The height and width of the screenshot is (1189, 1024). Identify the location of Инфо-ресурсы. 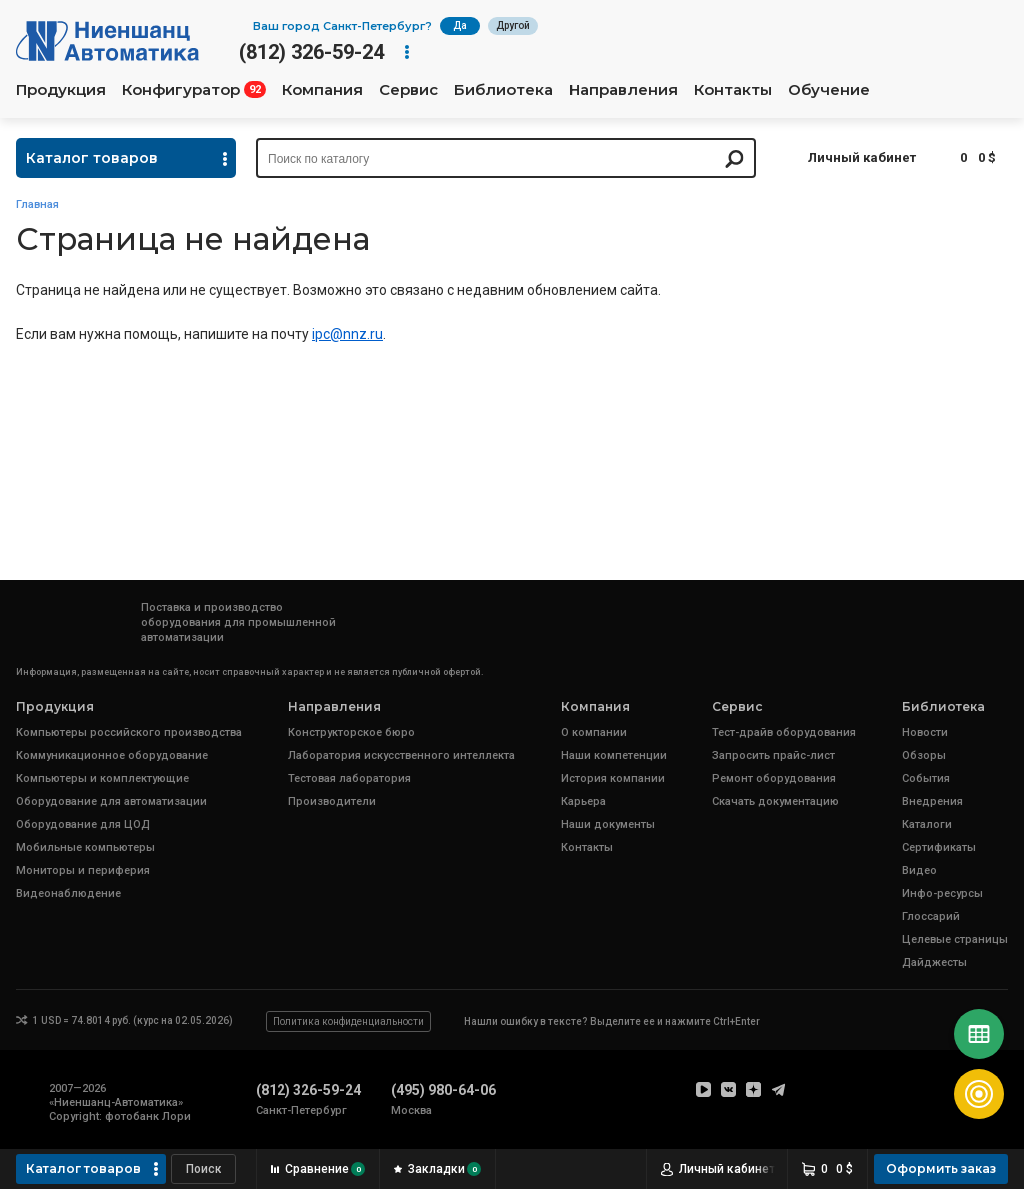
(942, 893).